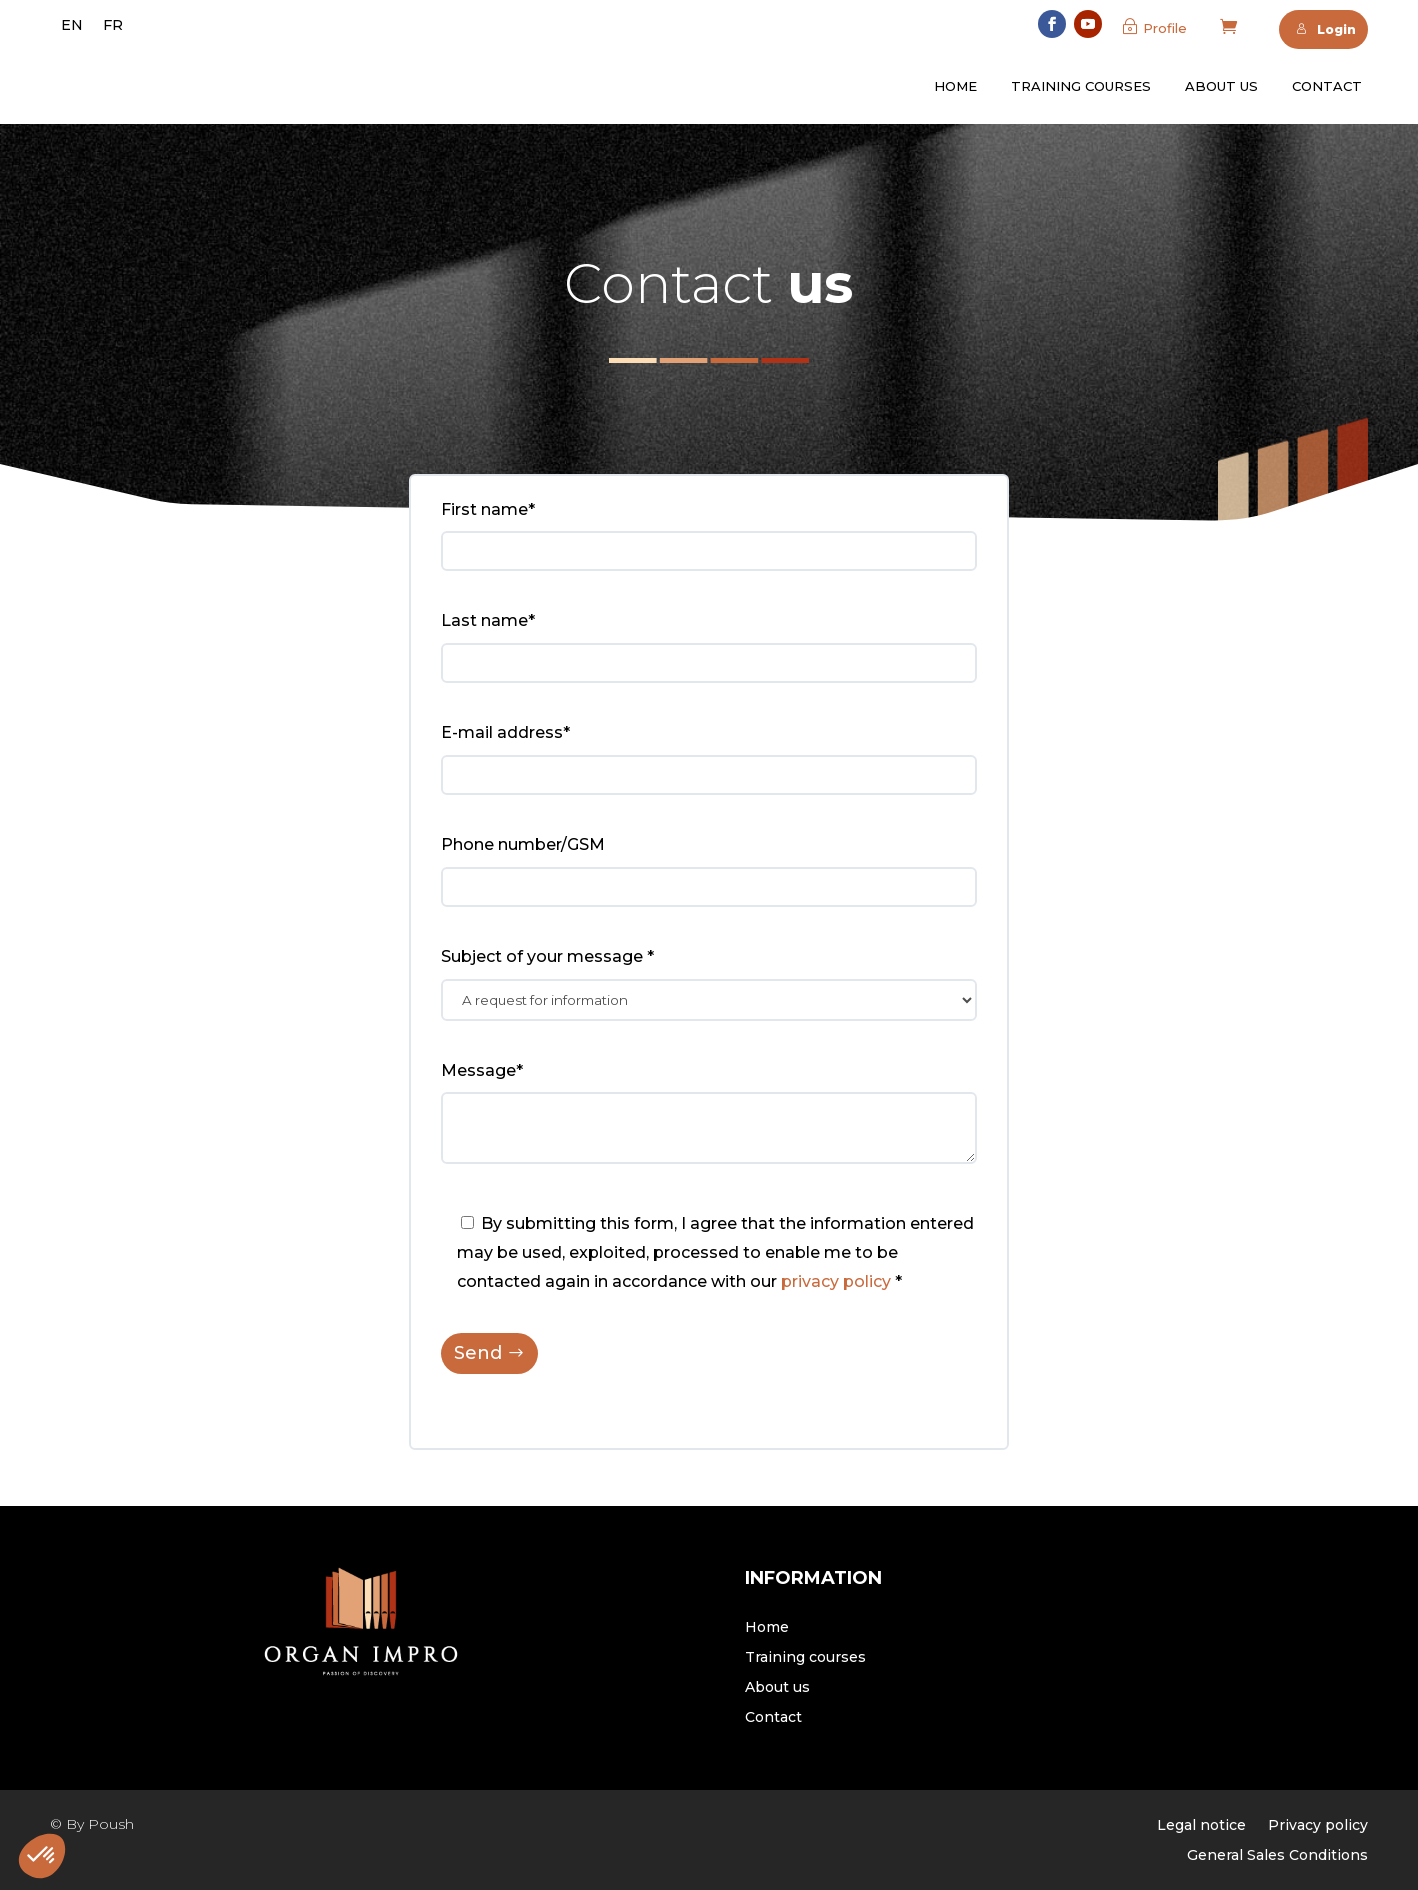 This screenshot has height=1890, width=1418. I want to click on Contact, so click(1327, 86).